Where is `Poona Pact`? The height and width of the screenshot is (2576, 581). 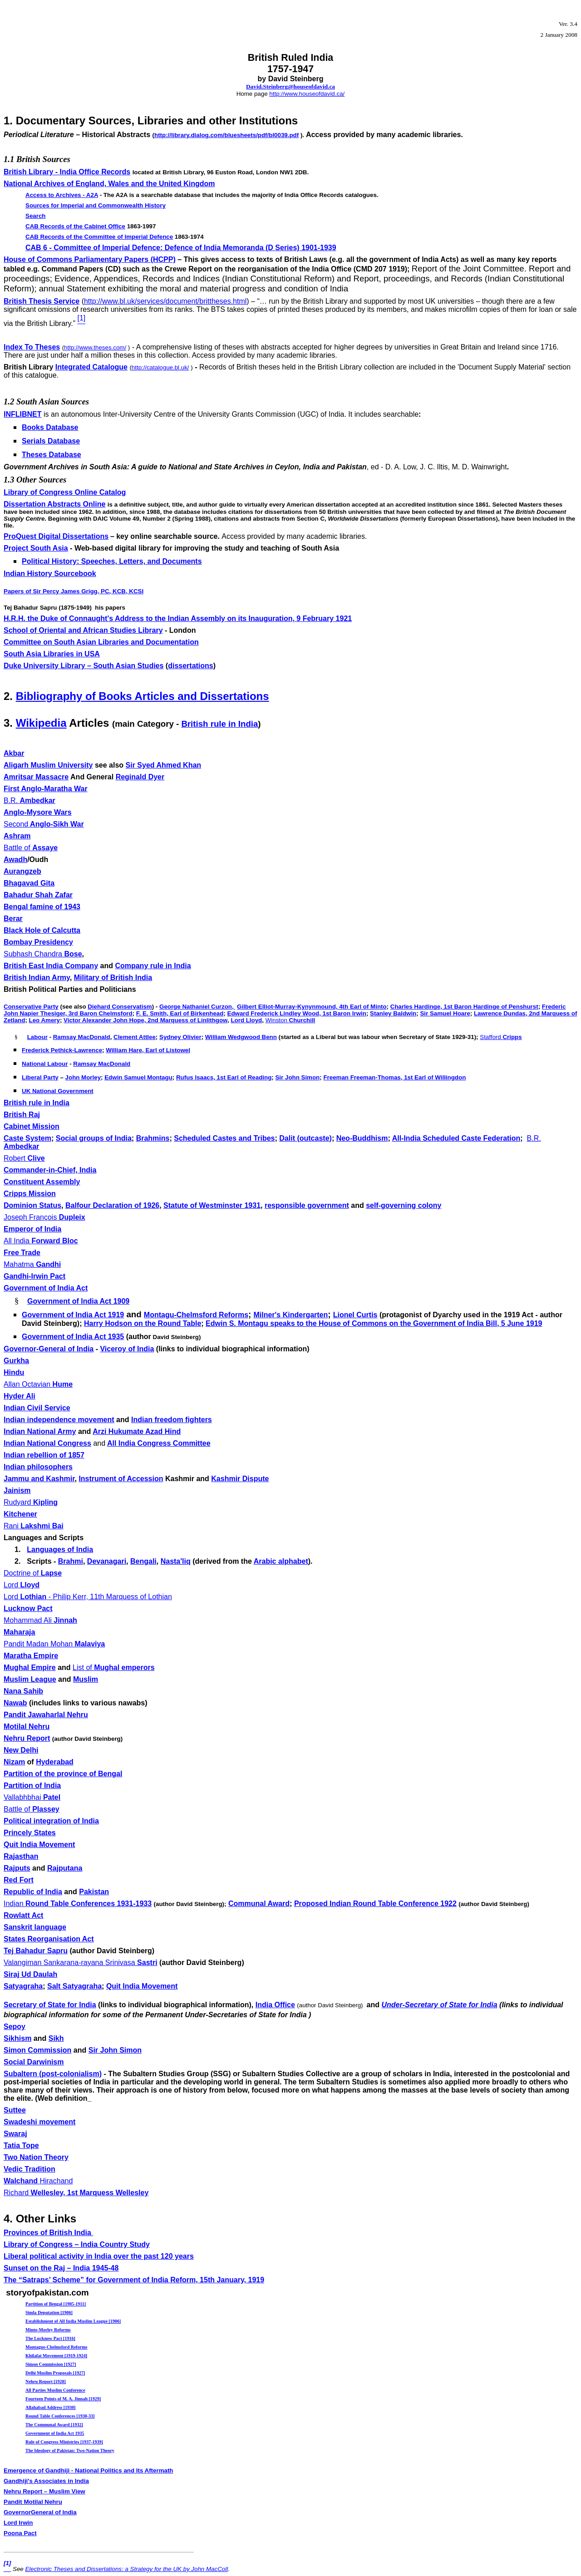
Poona Pact is located at coordinates (20, 2533).